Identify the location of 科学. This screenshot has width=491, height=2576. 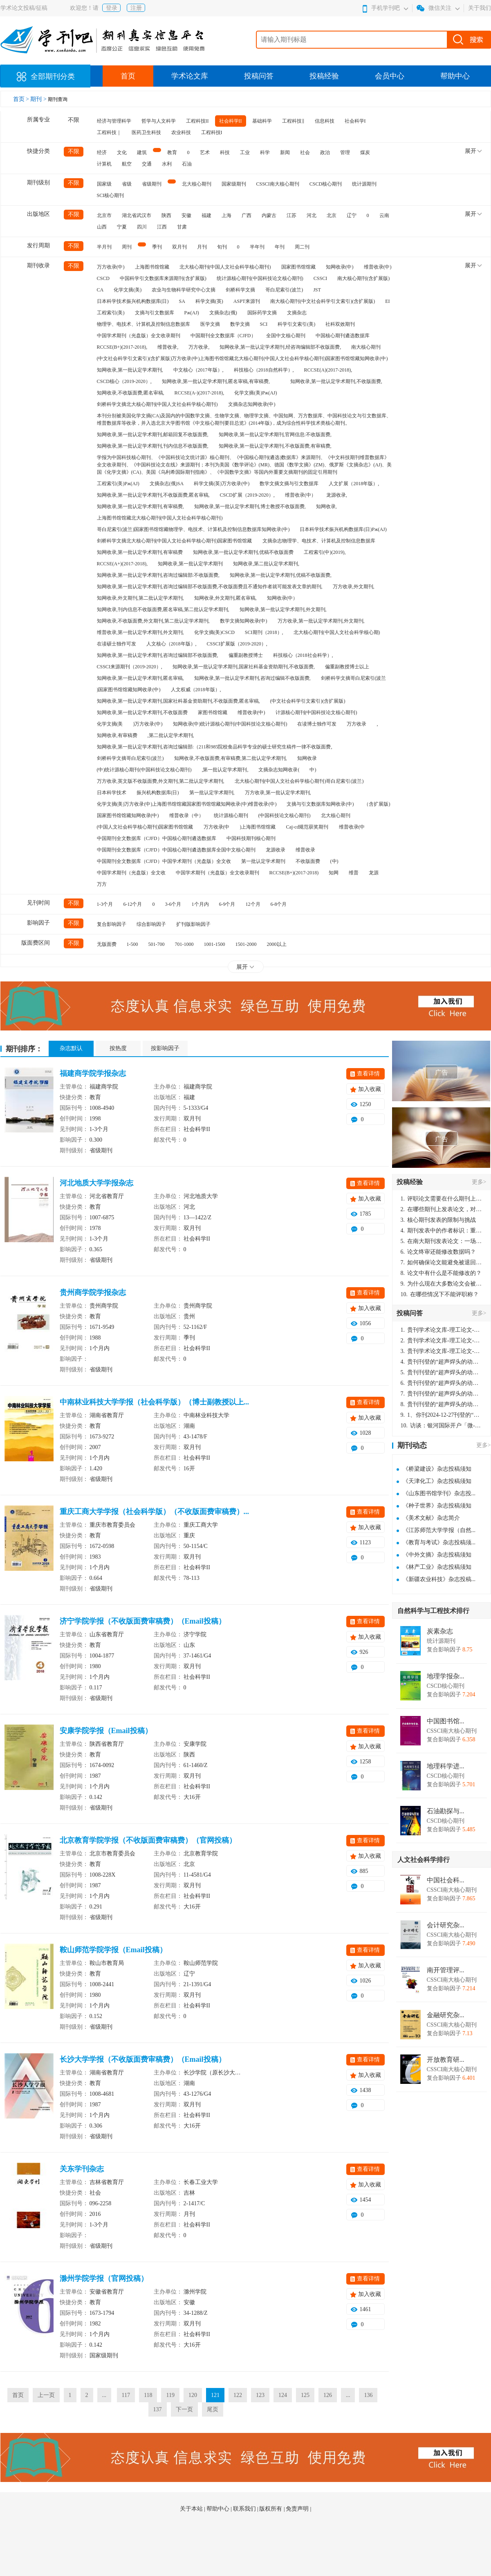
(265, 152).